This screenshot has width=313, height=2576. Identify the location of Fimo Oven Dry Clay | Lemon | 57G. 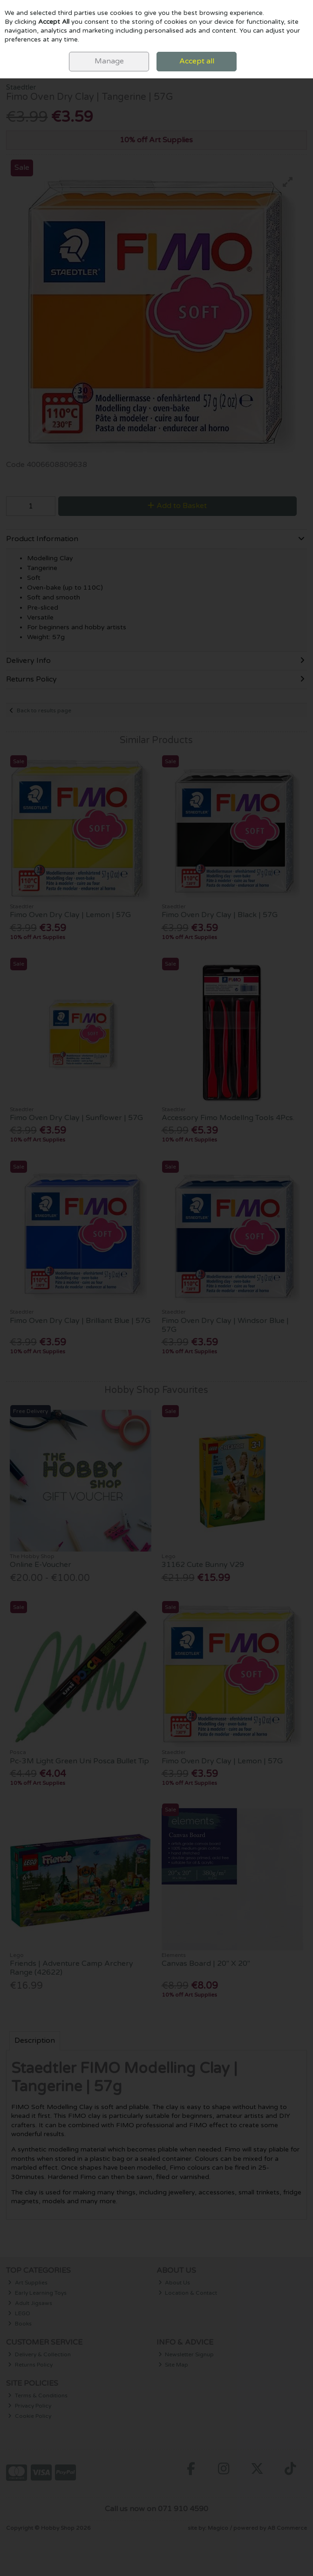
(70, 914).